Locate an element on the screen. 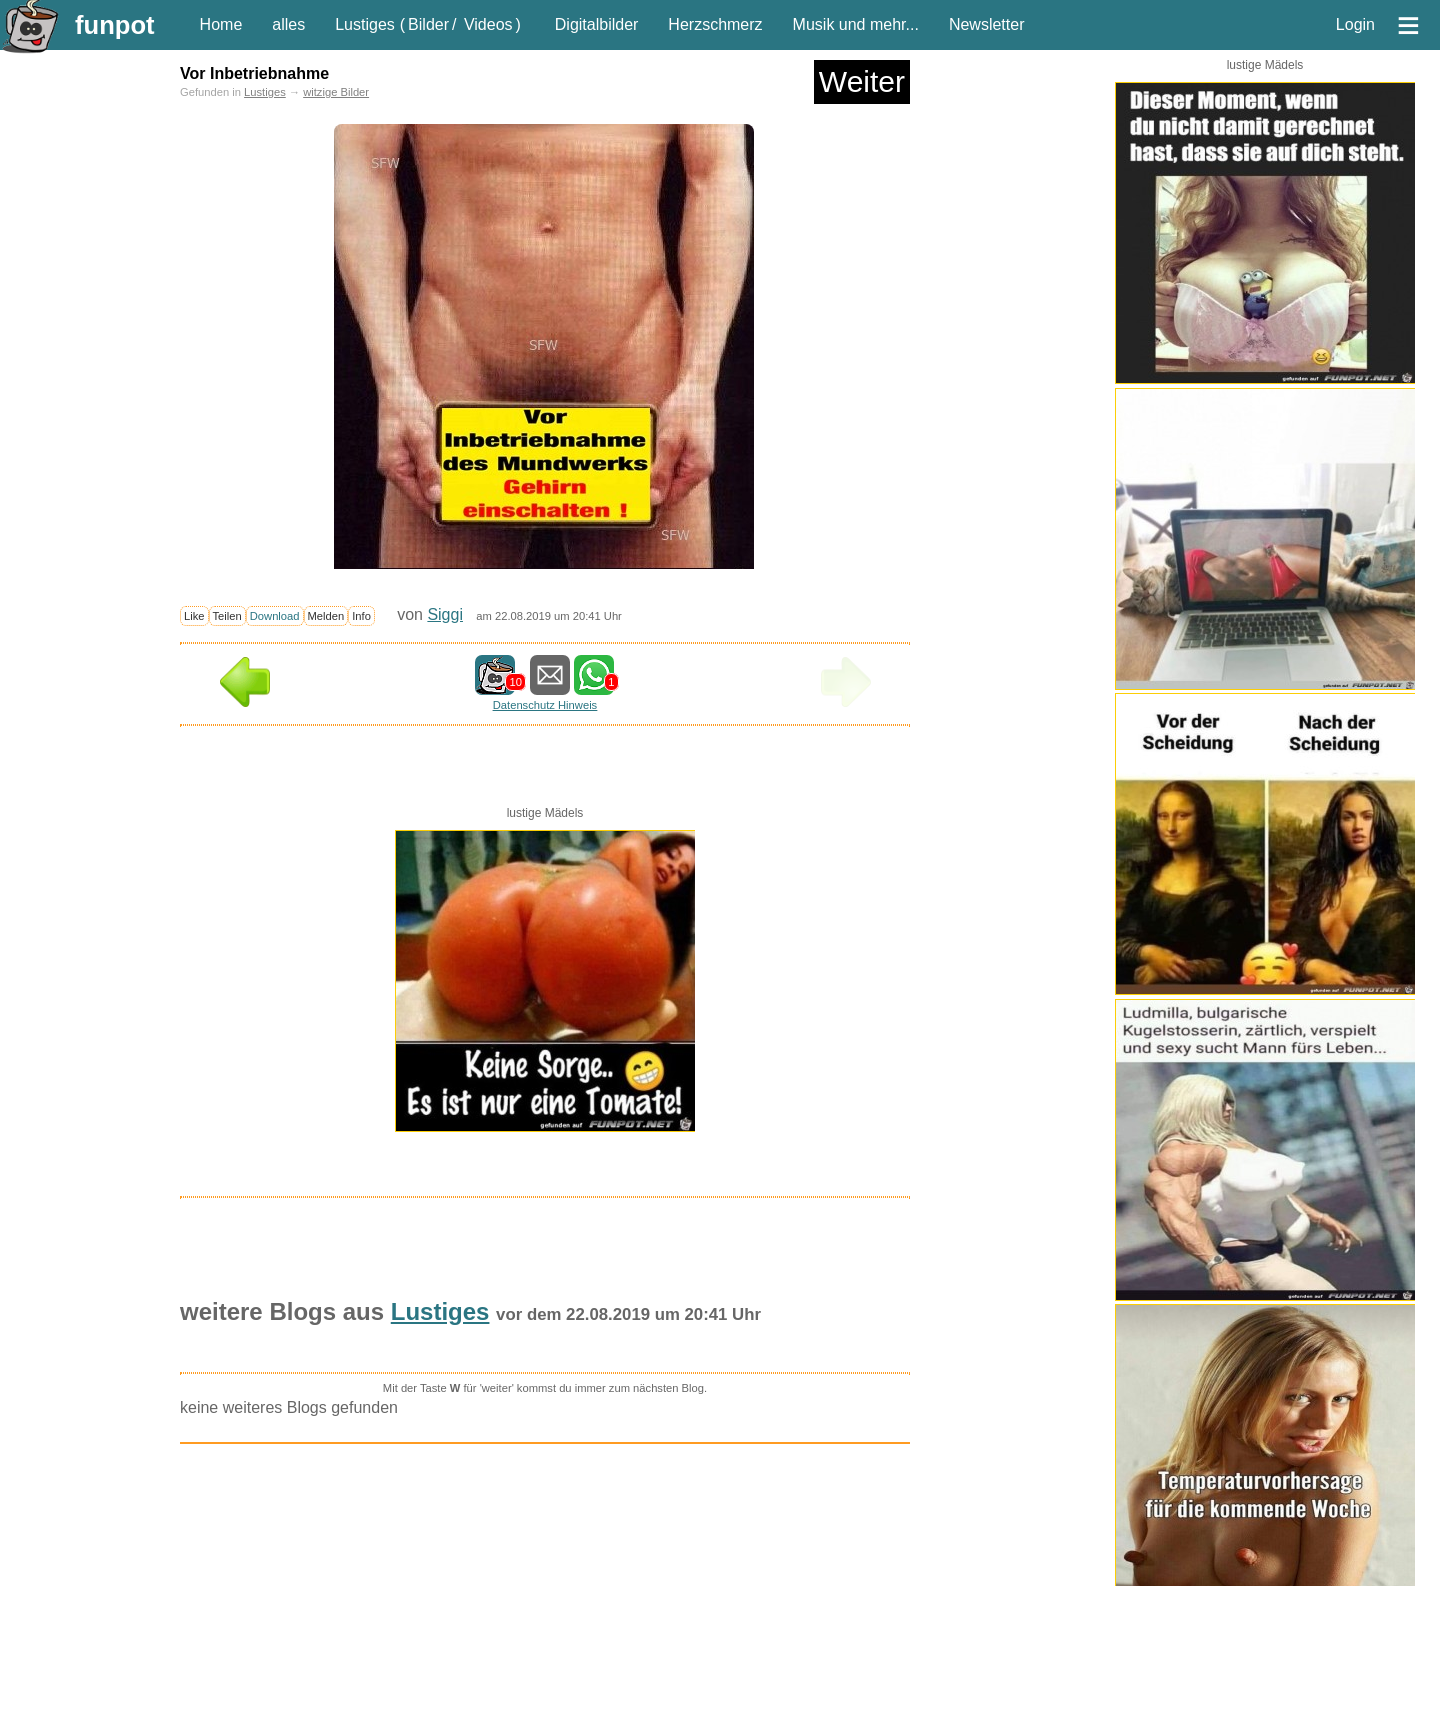 The width and height of the screenshot is (1440, 1731). Herzschmerz is located at coordinates (715, 24).